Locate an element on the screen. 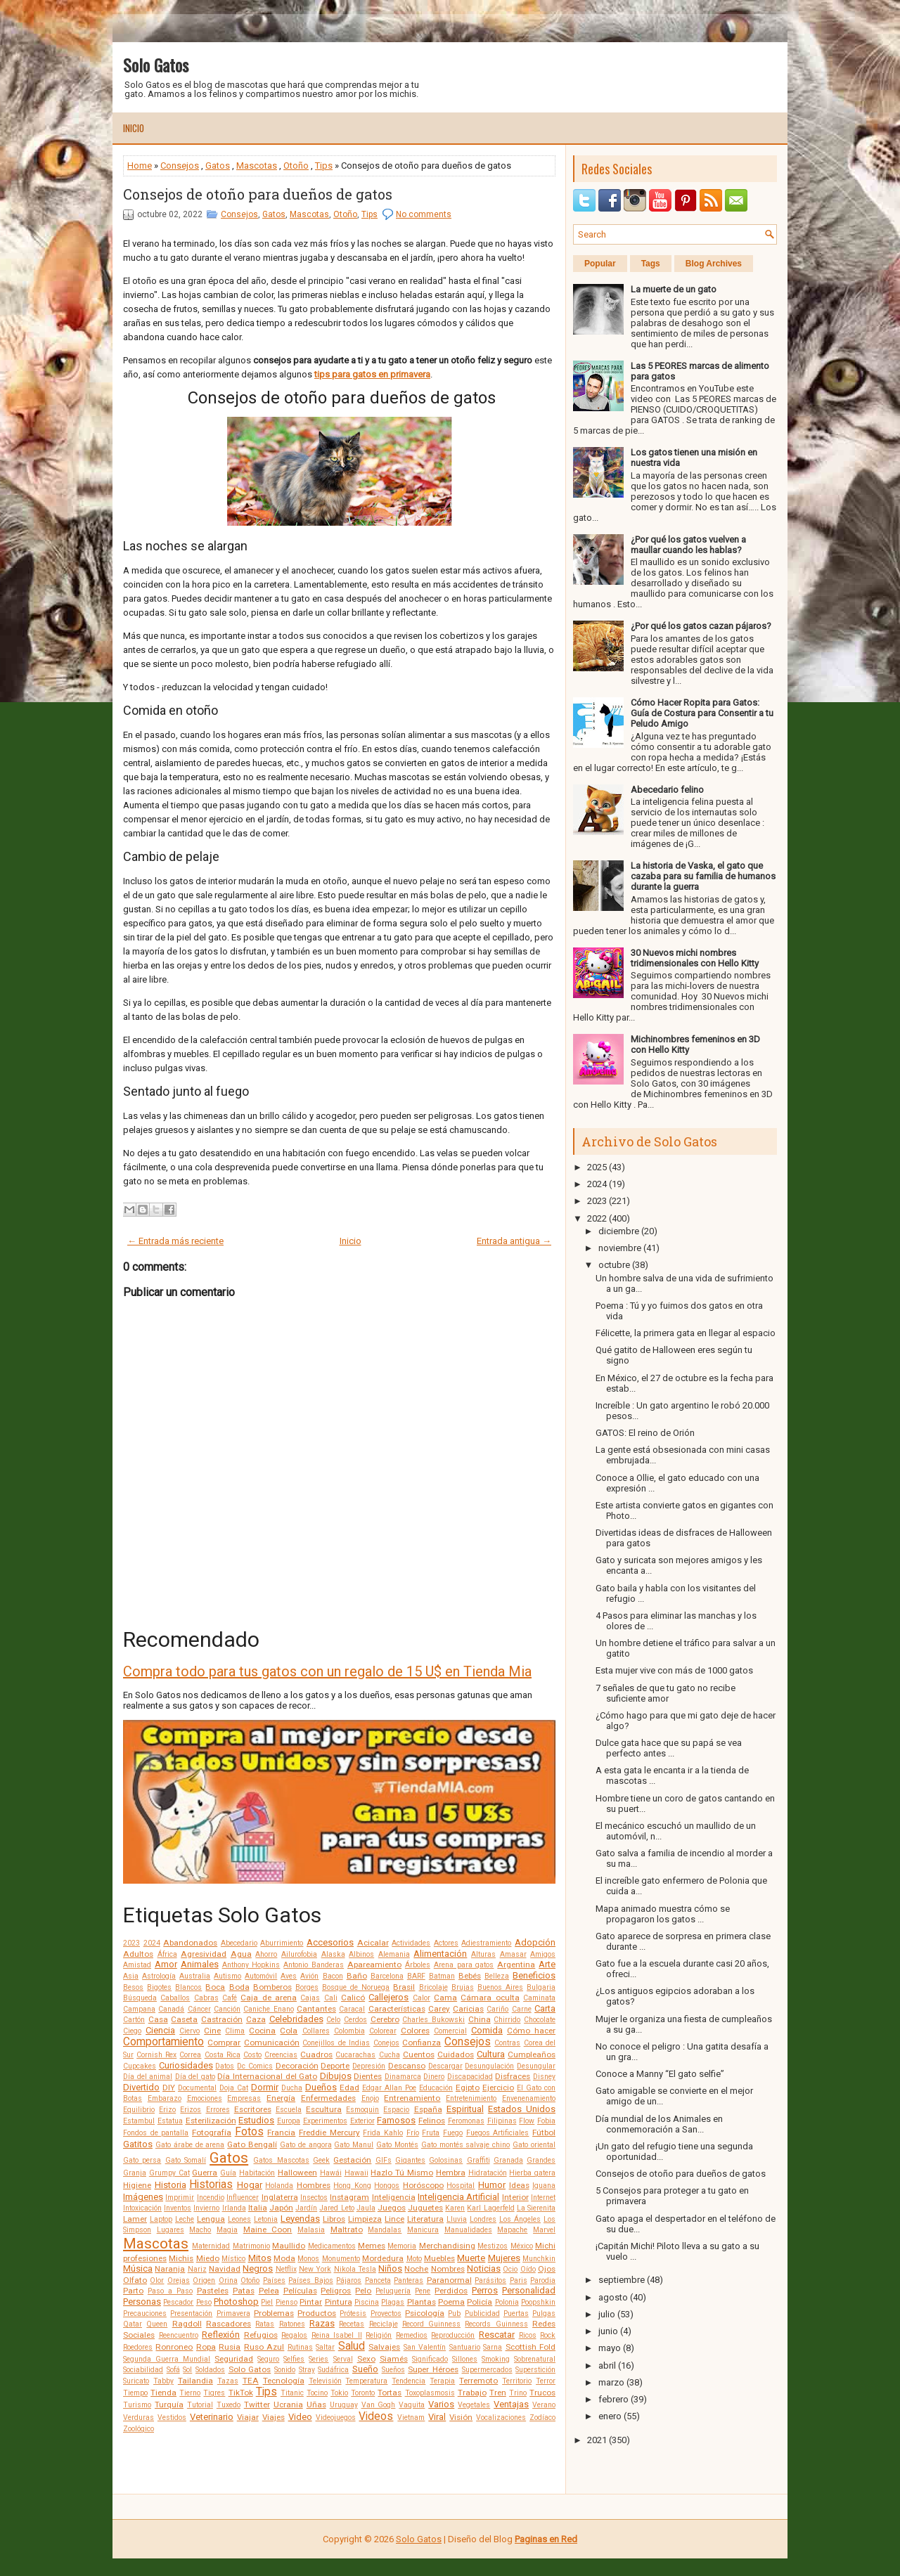  Varios is located at coordinates (441, 2404).